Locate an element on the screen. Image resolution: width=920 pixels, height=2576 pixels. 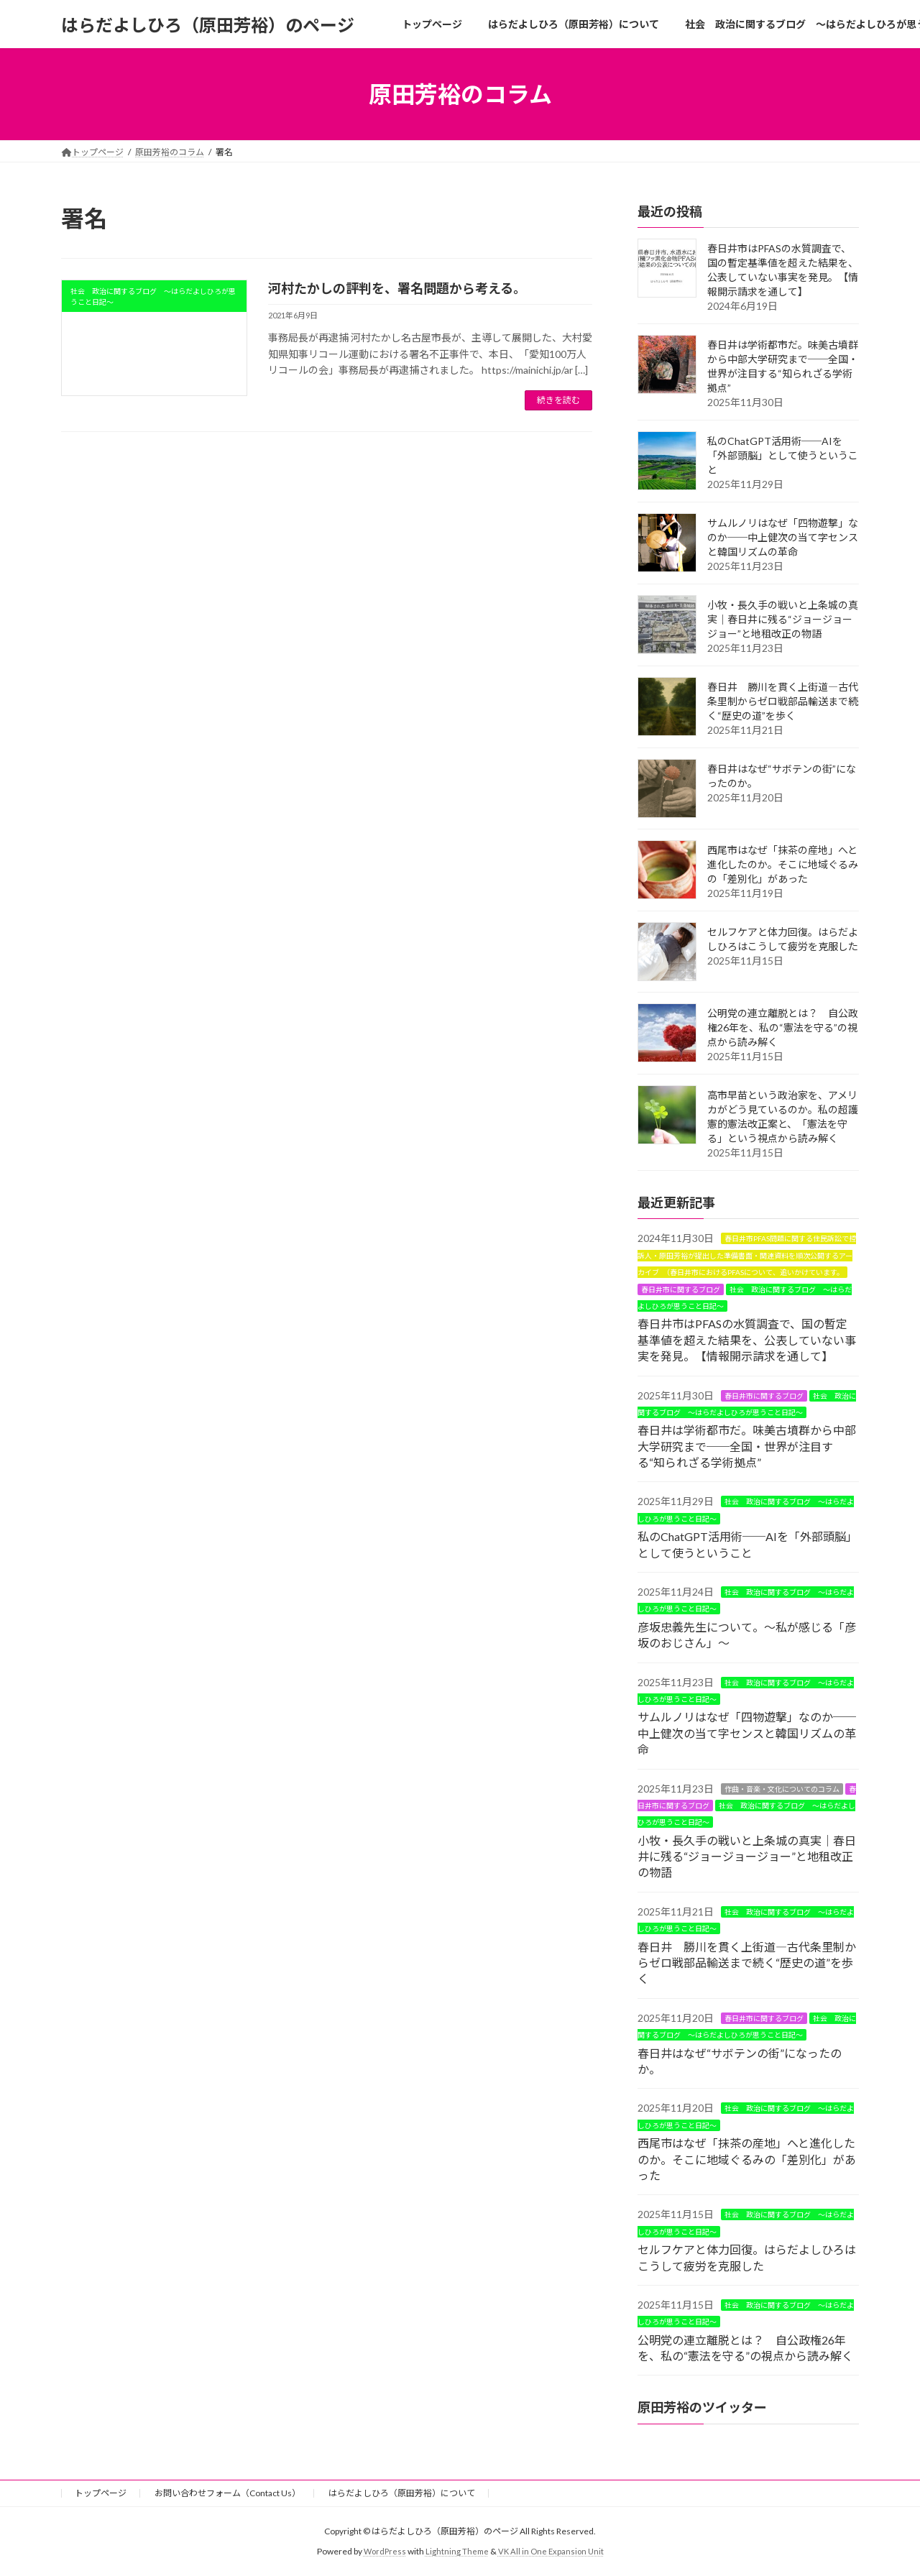
作曲・音楽・文化についてのコラム is located at coordinates (782, 1789).